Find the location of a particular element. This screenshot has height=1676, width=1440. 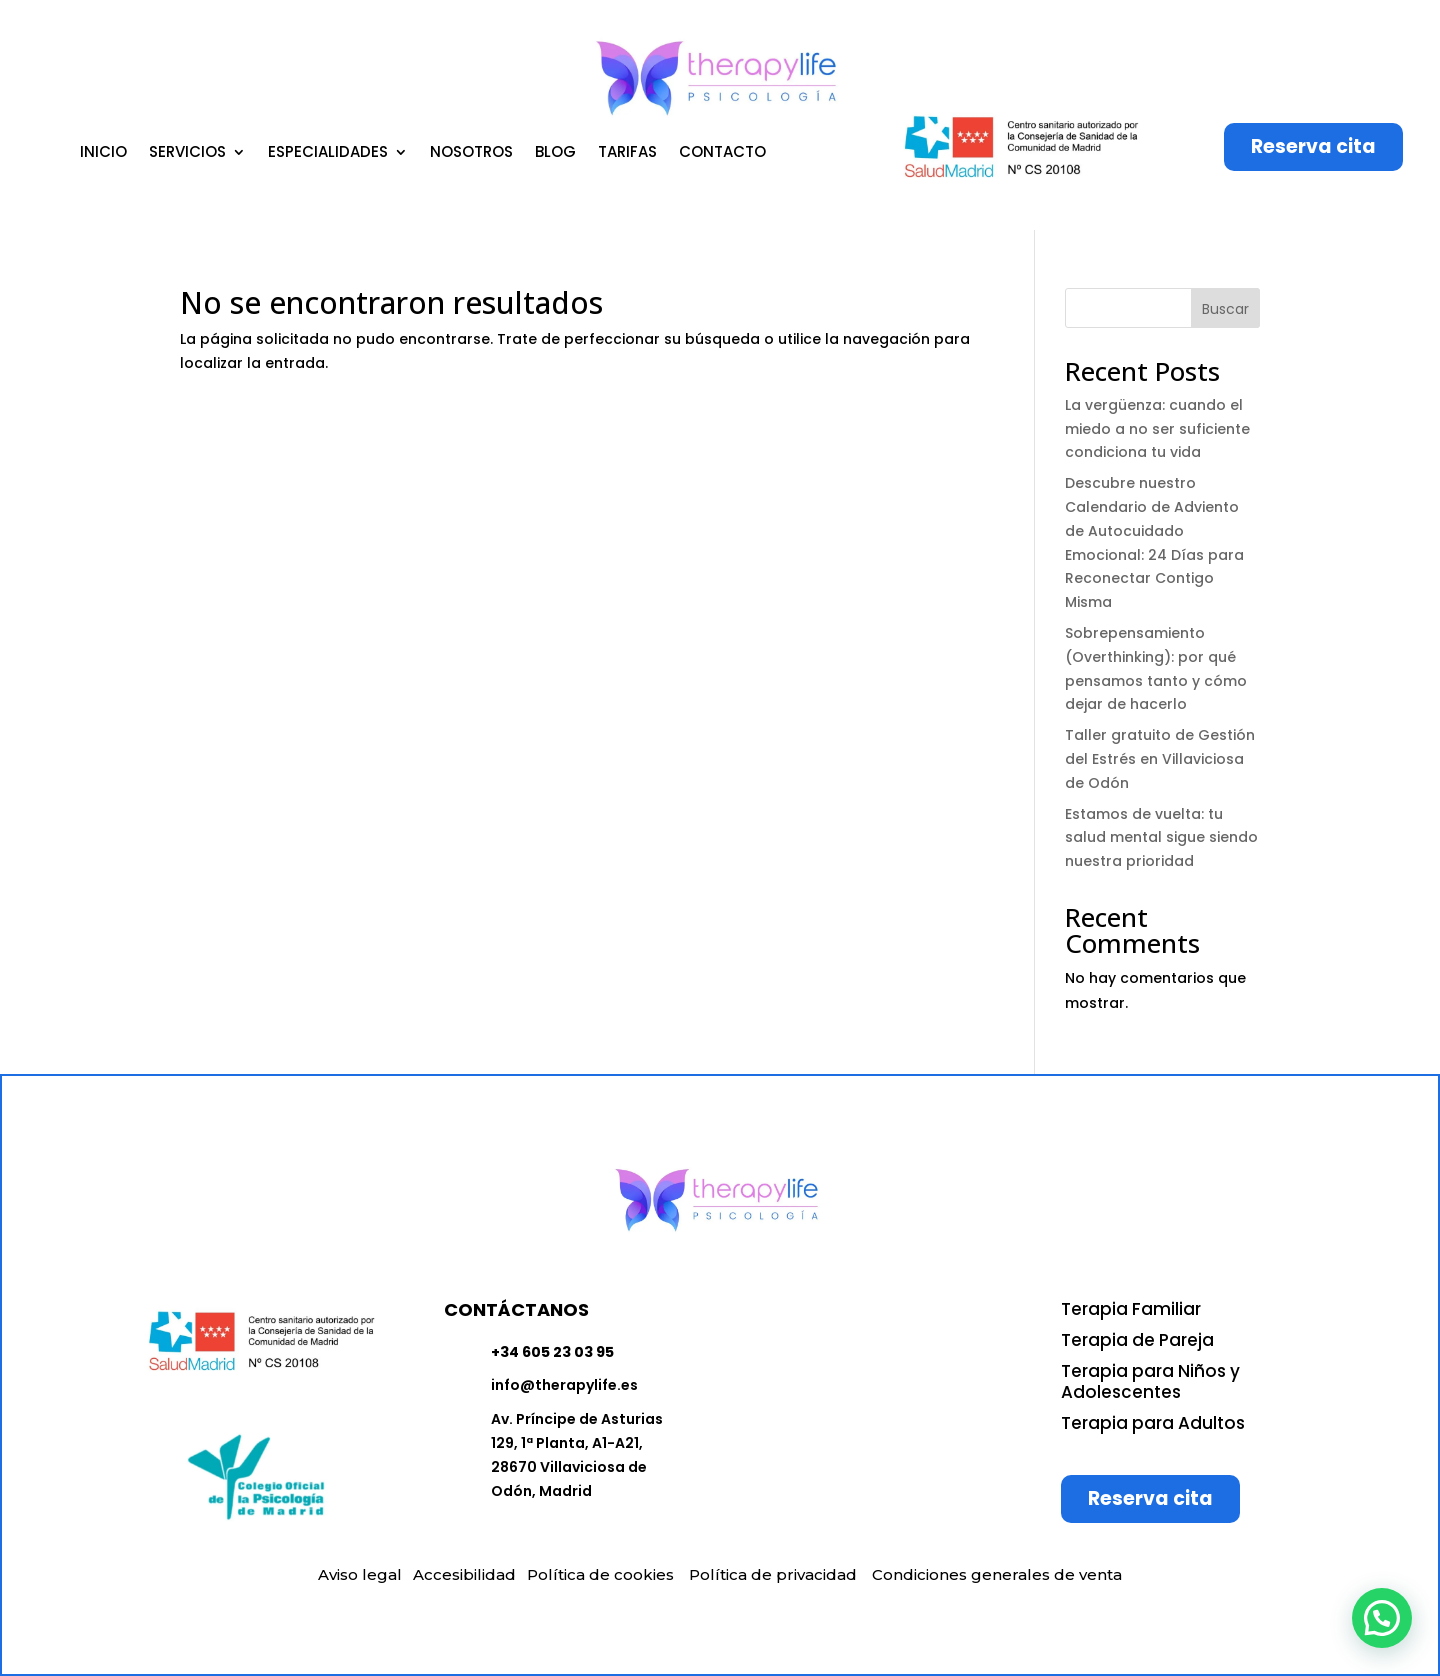

NOSOTROS is located at coordinates (471, 153).